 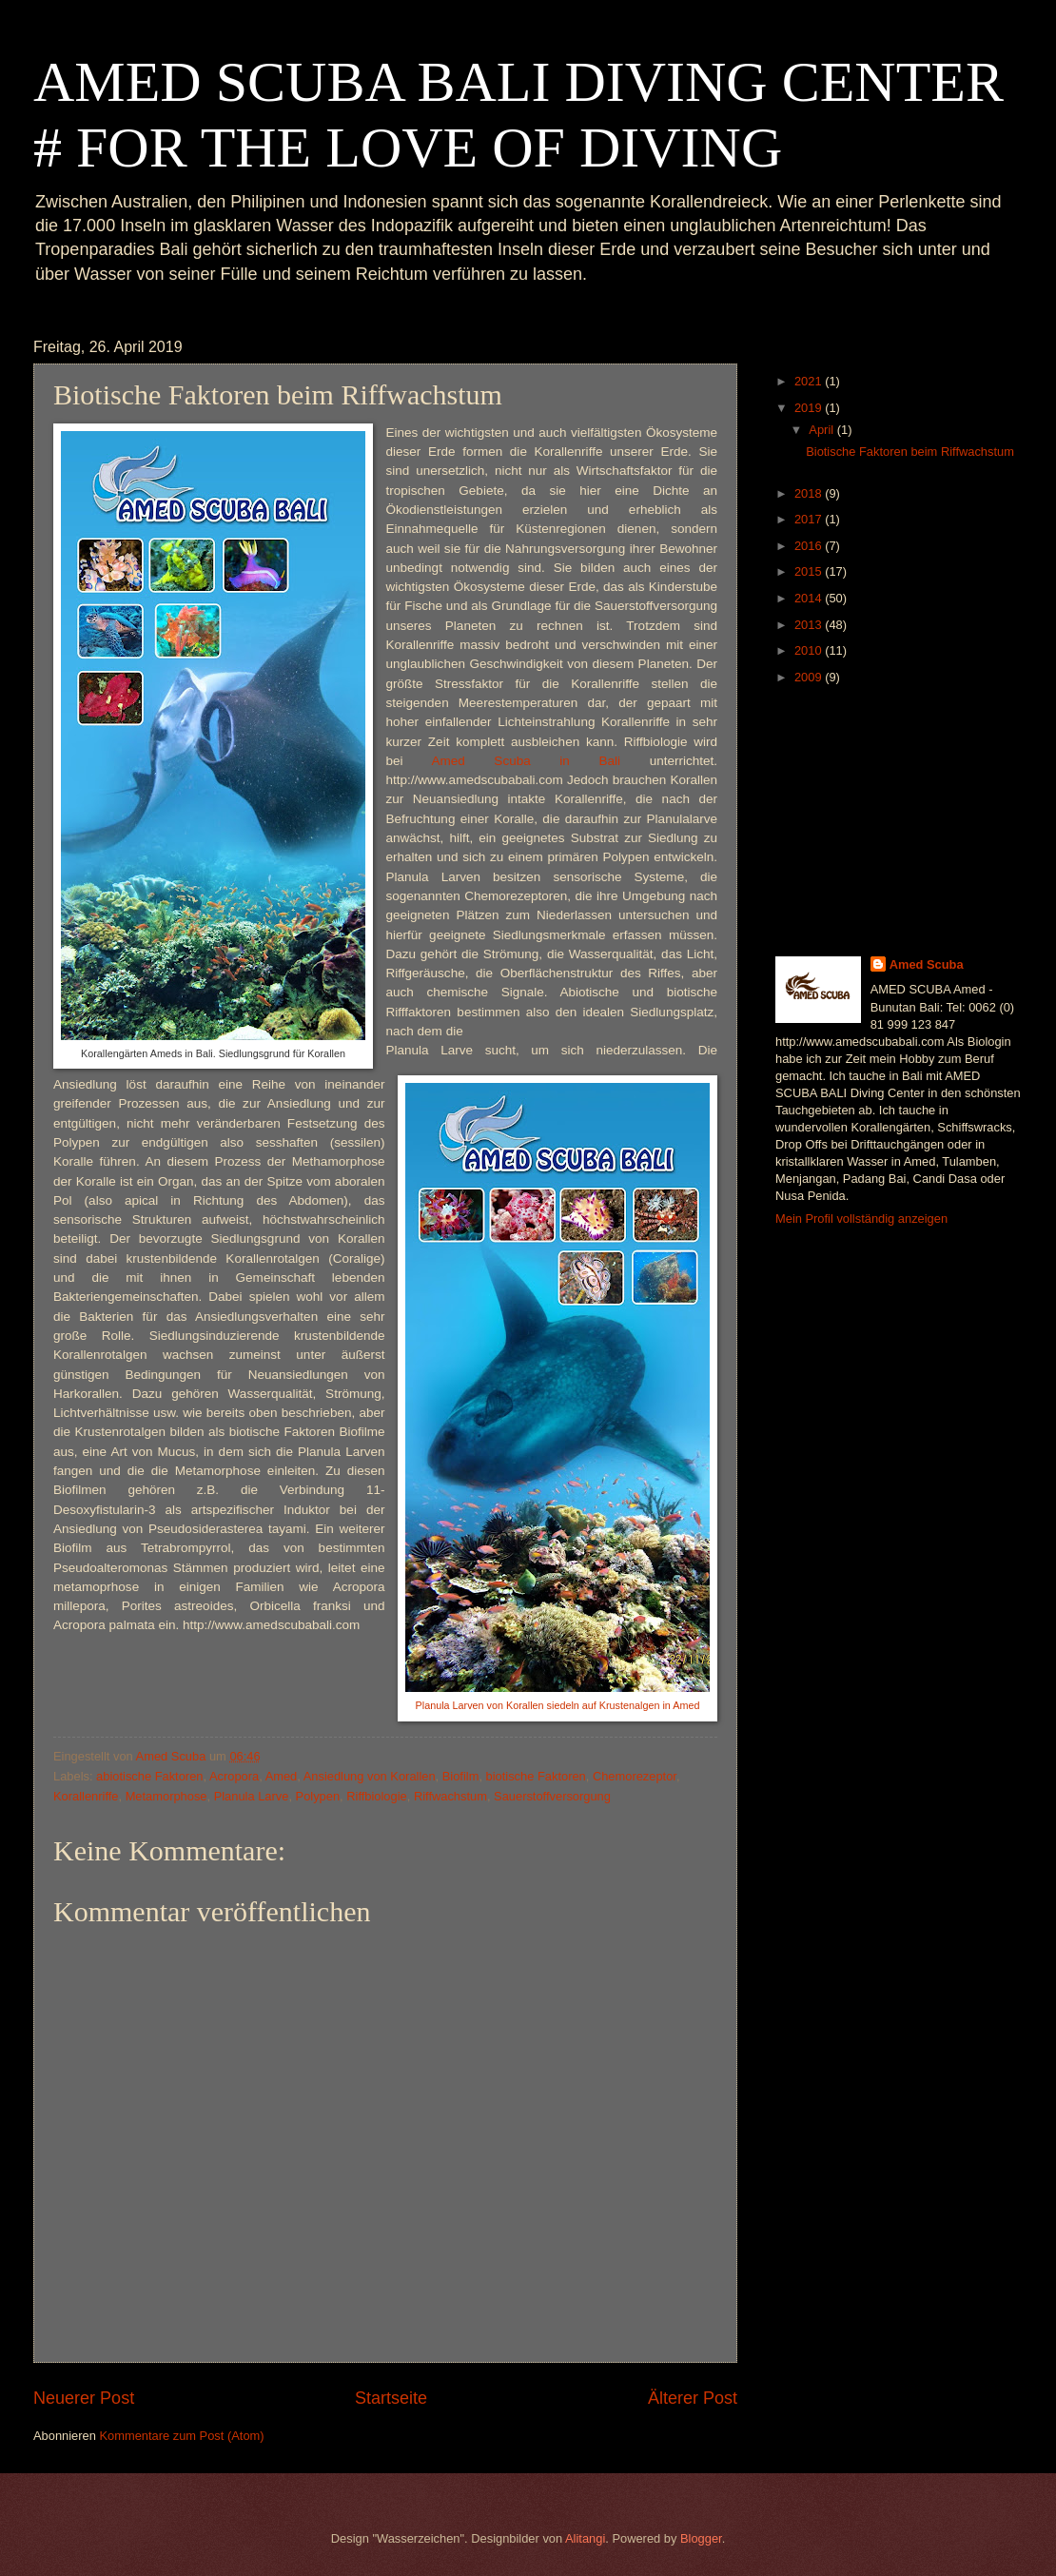 What do you see at coordinates (552, 1796) in the screenshot?
I see `Sauerstoffversorgung` at bounding box center [552, 1796].